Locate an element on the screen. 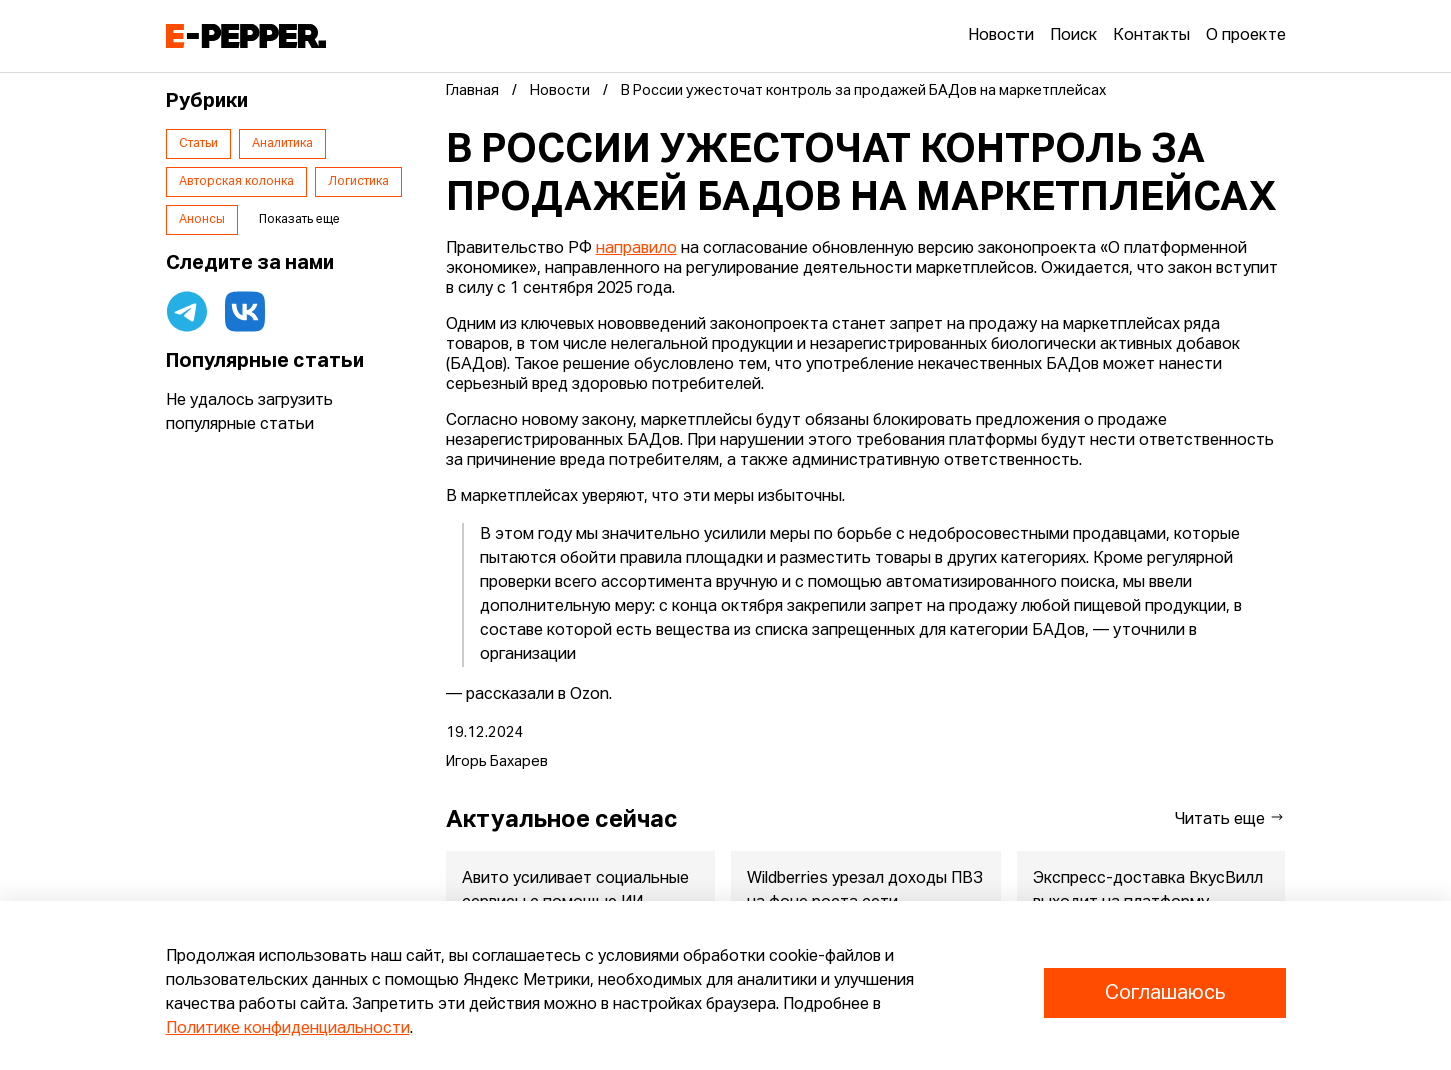 The height and width of the screenshot is (1070, 1451). Авторская колонка is located at coordinates (236, 182).